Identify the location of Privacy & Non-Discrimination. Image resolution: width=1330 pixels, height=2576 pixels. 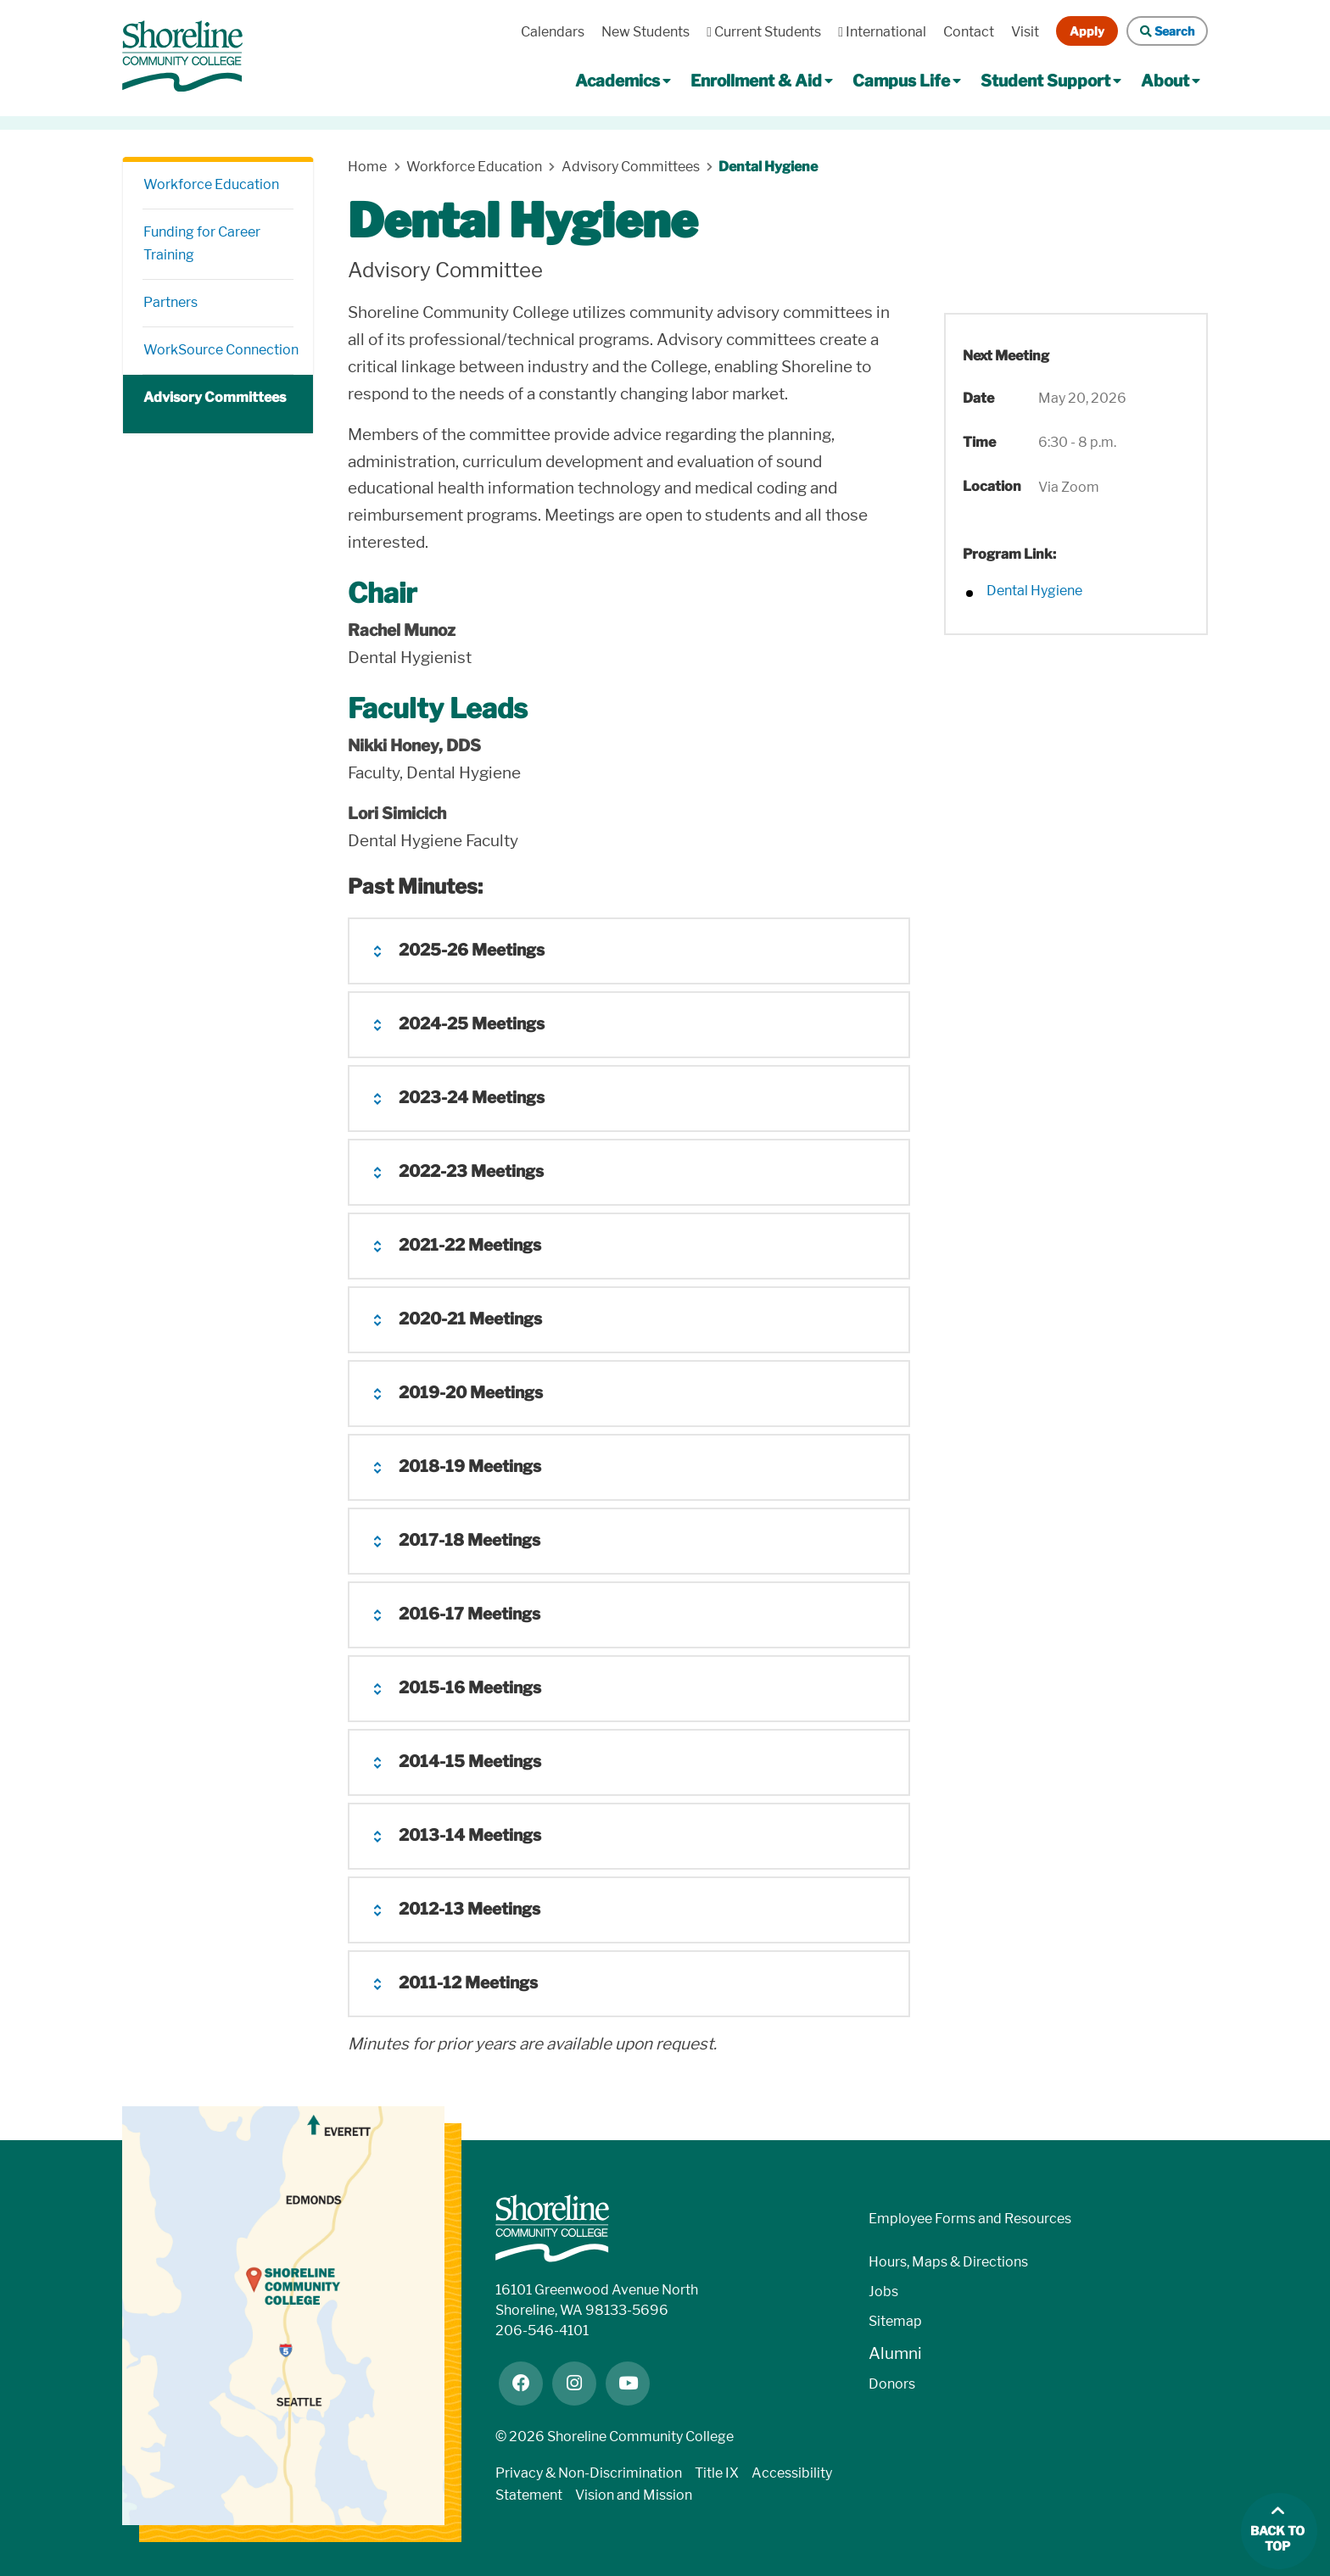
(588, 2473).